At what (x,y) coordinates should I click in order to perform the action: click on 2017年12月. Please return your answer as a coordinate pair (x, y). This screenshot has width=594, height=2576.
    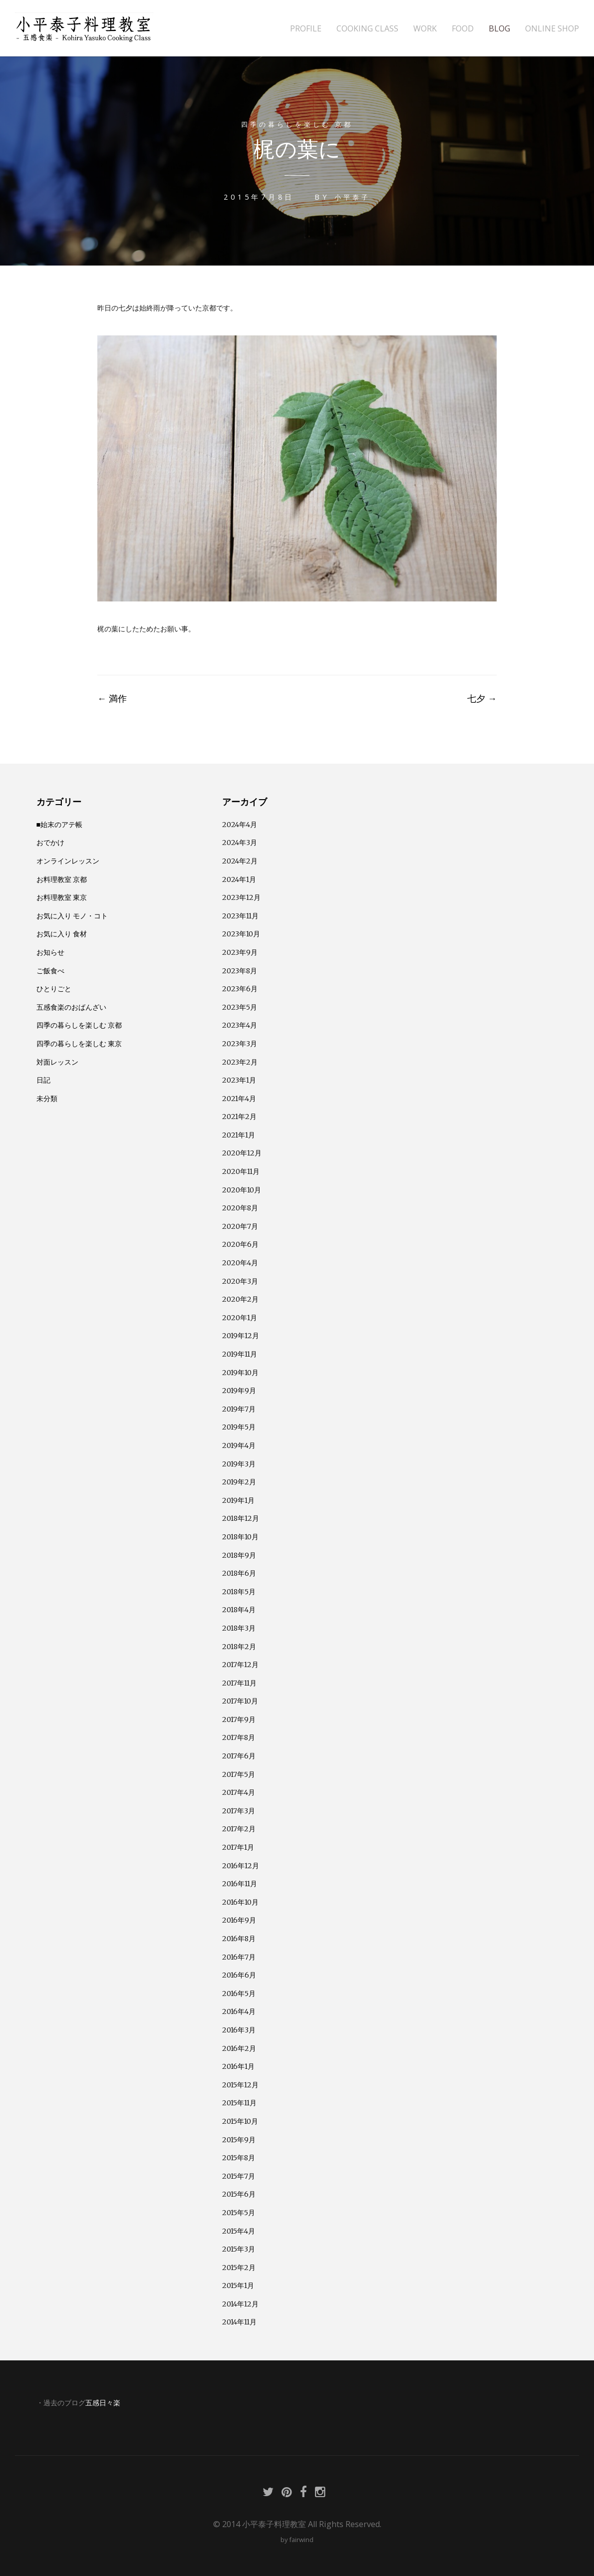
    Looking at the image, I should click on (240, 1663).